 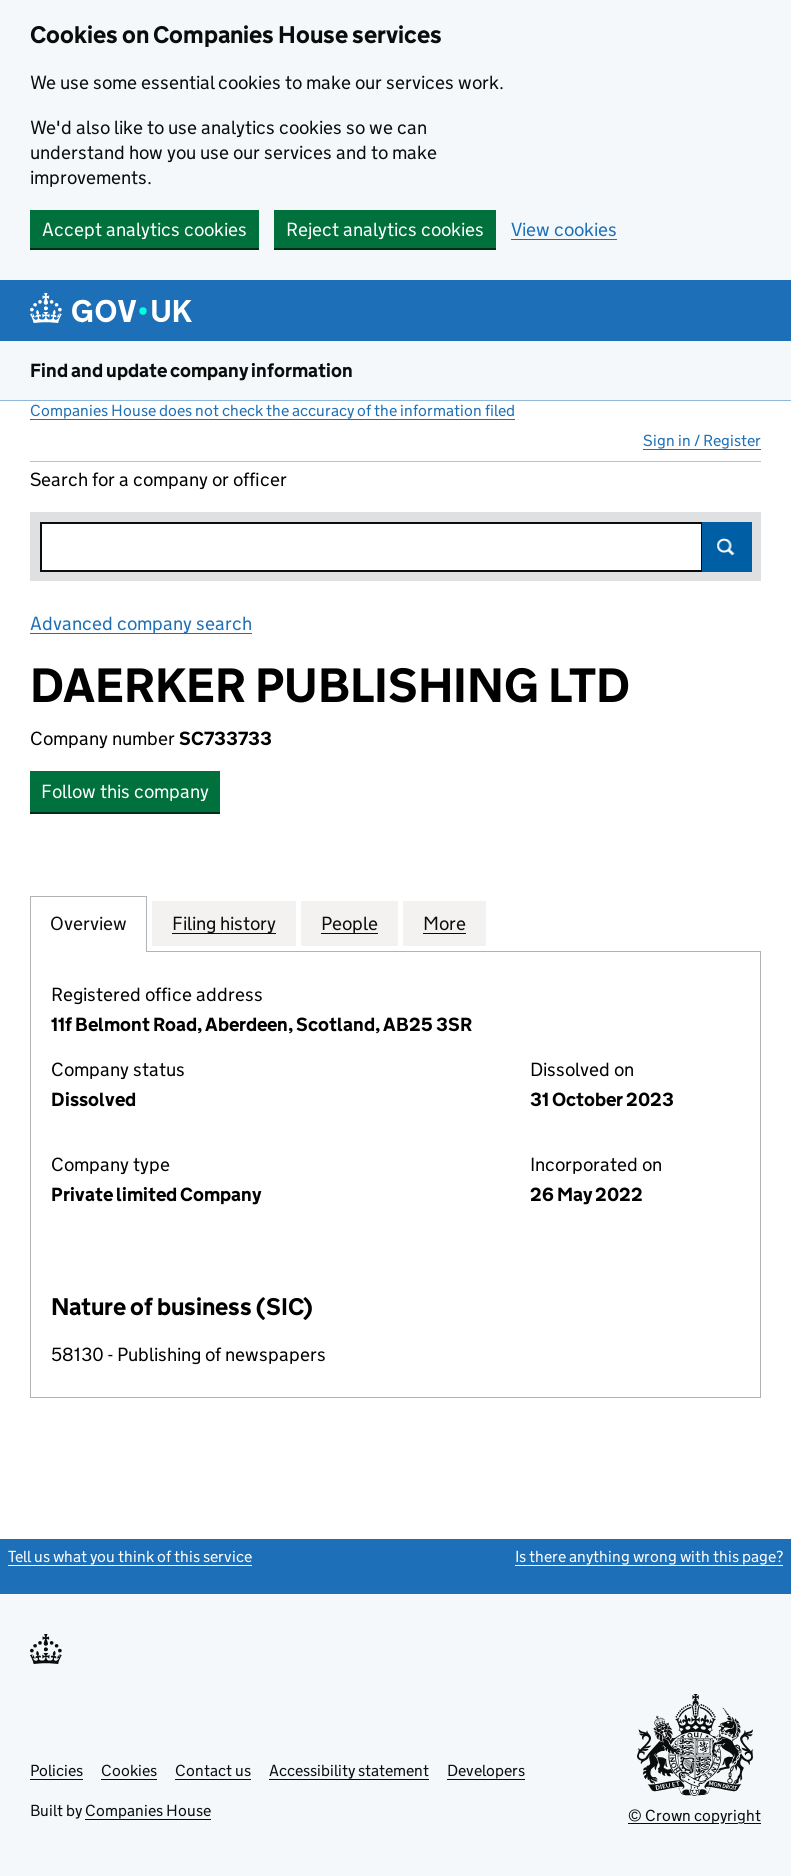 I want to click on Reject analytics cookies, so click(x=385, y=229).